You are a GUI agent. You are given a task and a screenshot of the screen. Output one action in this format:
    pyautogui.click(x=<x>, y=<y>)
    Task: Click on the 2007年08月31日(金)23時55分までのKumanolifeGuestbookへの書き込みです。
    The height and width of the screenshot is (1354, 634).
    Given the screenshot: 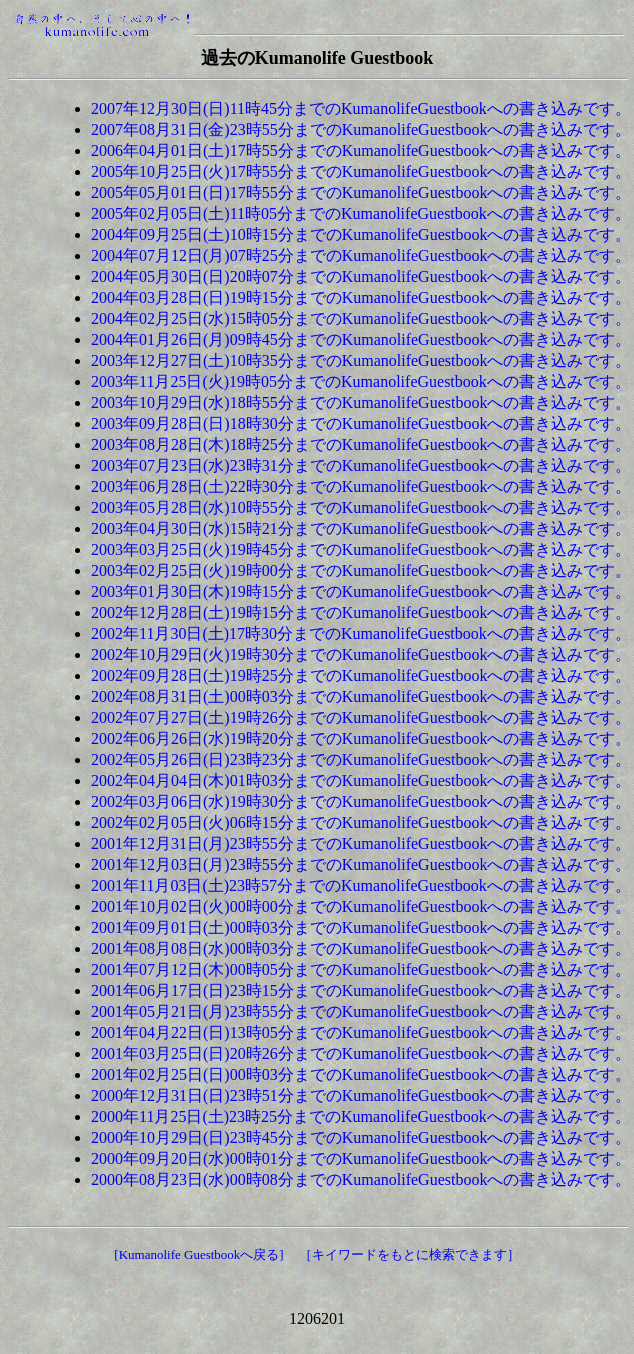 What is the action you would take?
    pyautogui.click(x=361, y=129)
    